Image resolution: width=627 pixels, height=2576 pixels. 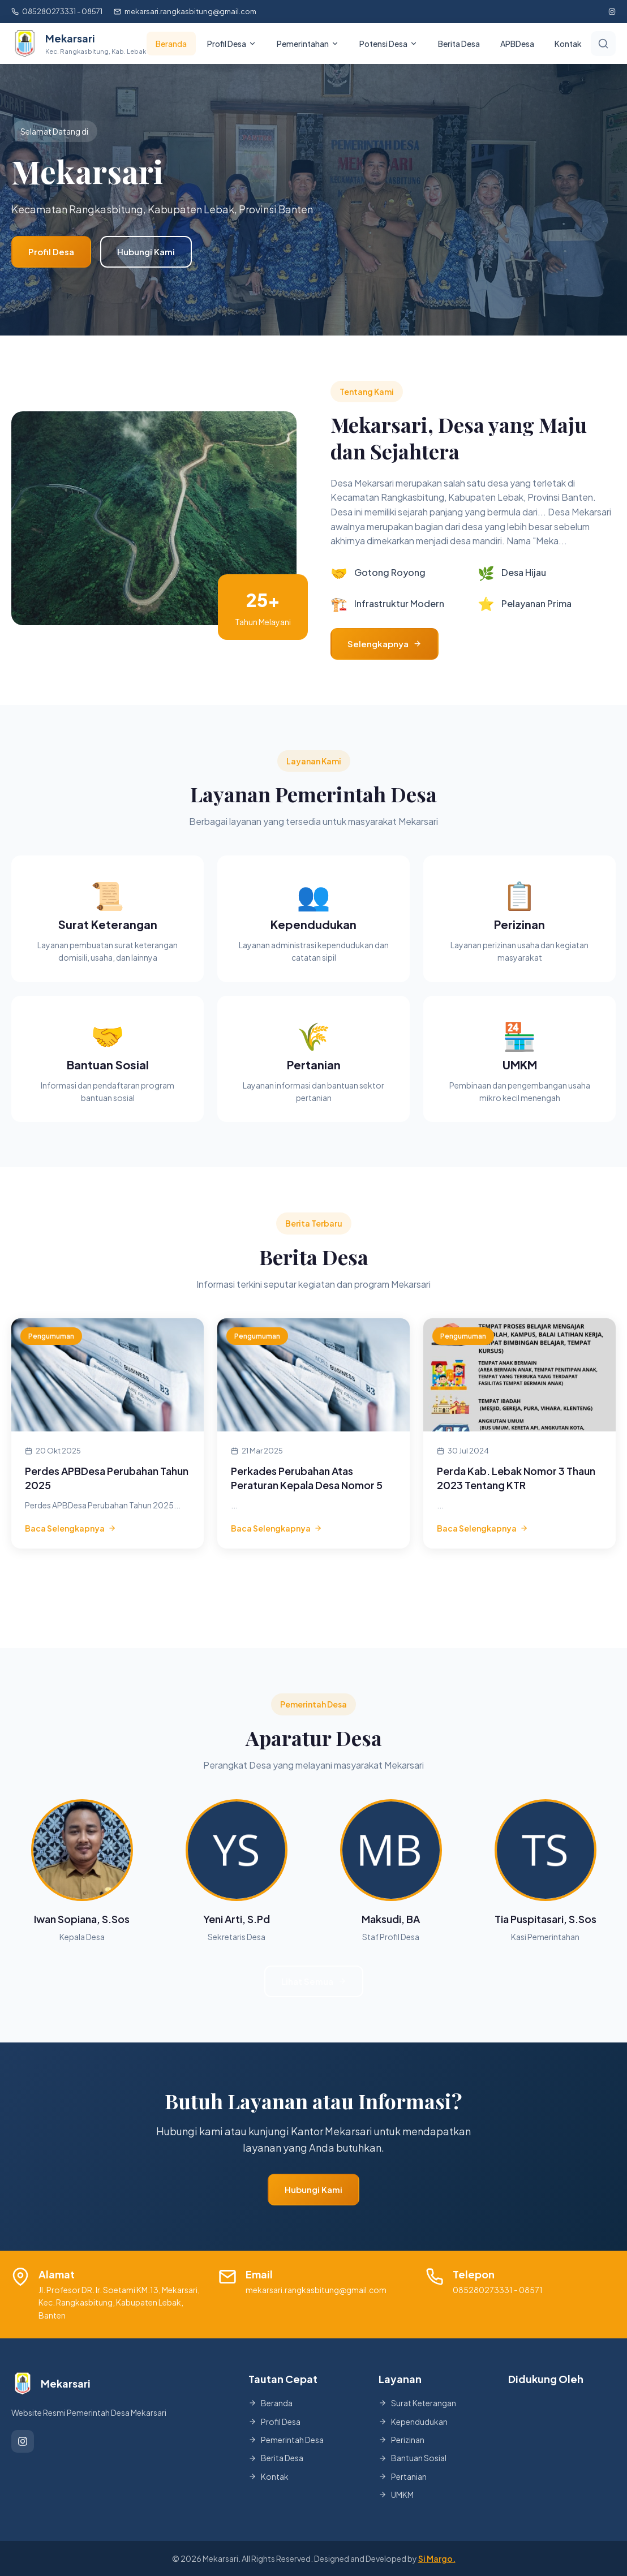 What do you see at coordinates (51, 251) in the screenshot?
I see `Profil Desa` at bounding box center [51, 251].